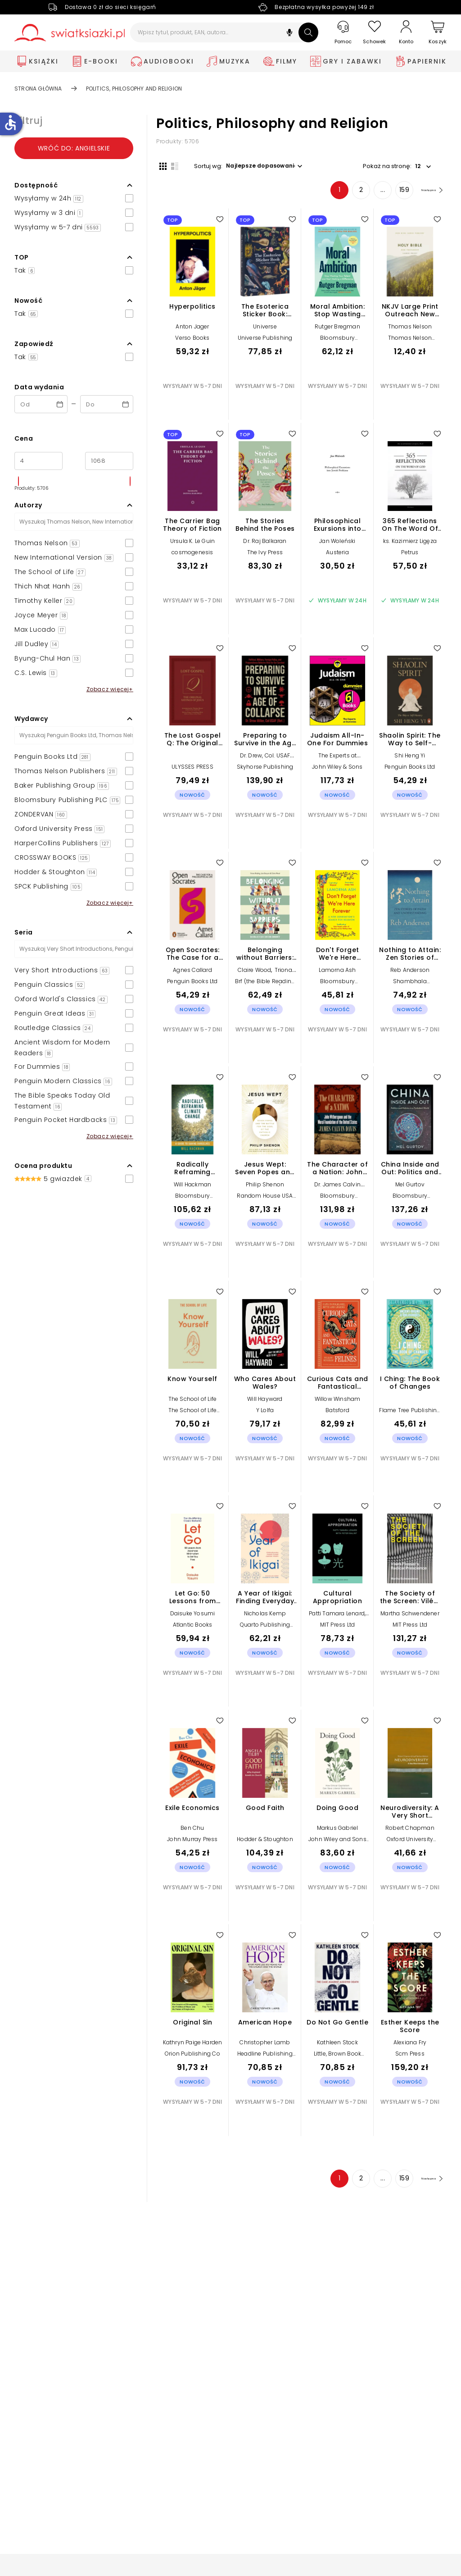  What do you see at coordinates (390, 193) in the screenshot?
I see `159 [Strona 159]` at bounding box center [390, 193].